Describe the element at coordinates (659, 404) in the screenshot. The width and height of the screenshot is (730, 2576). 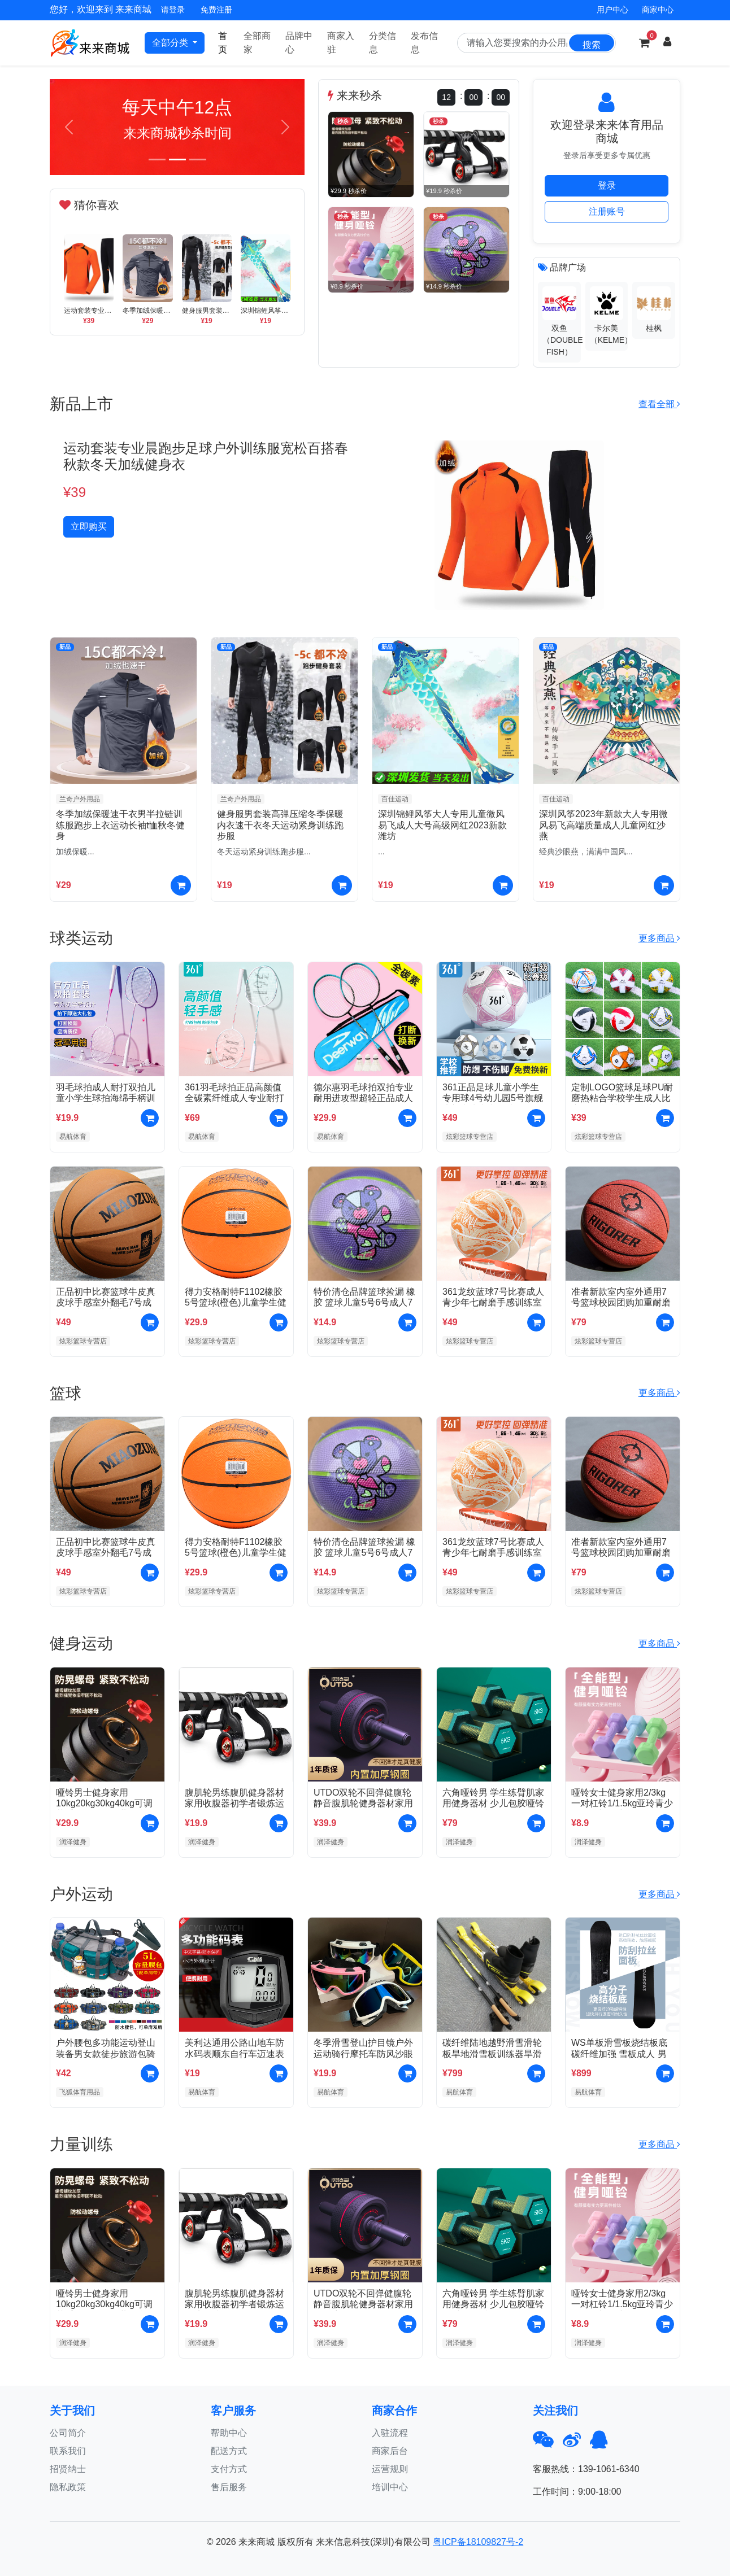
I see `查看全部` at that location.